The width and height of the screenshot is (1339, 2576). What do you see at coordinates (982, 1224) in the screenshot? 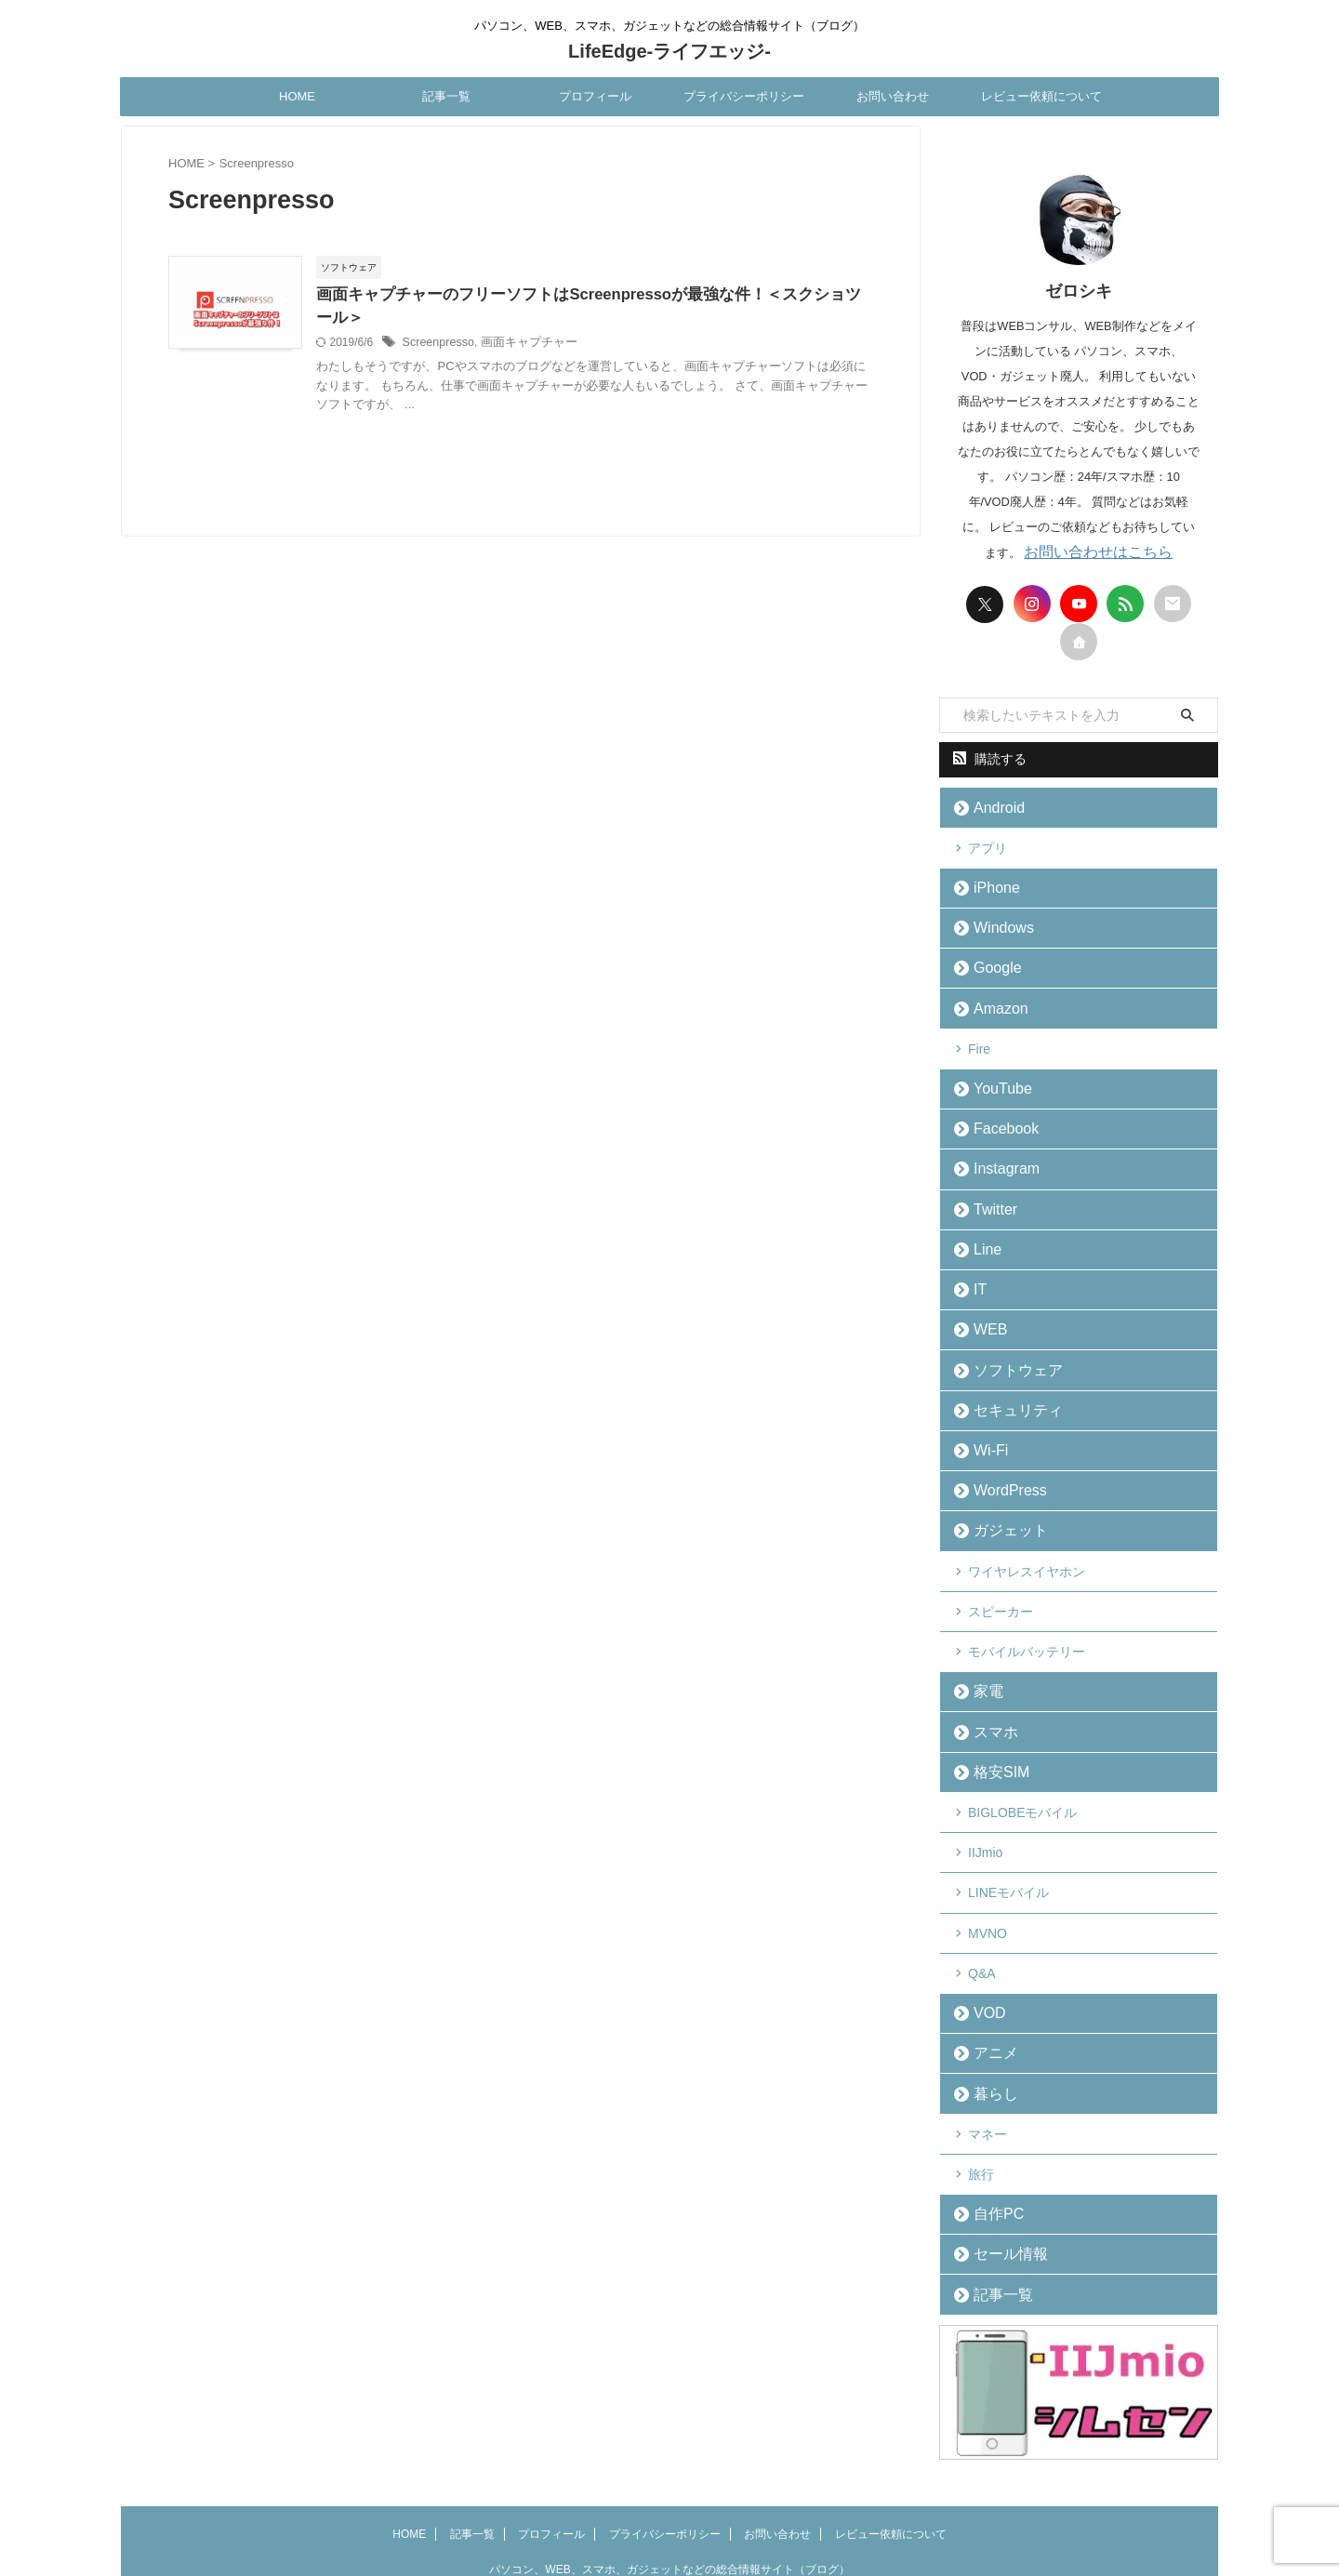
I see `Line` at bounding box center [982, 1224].